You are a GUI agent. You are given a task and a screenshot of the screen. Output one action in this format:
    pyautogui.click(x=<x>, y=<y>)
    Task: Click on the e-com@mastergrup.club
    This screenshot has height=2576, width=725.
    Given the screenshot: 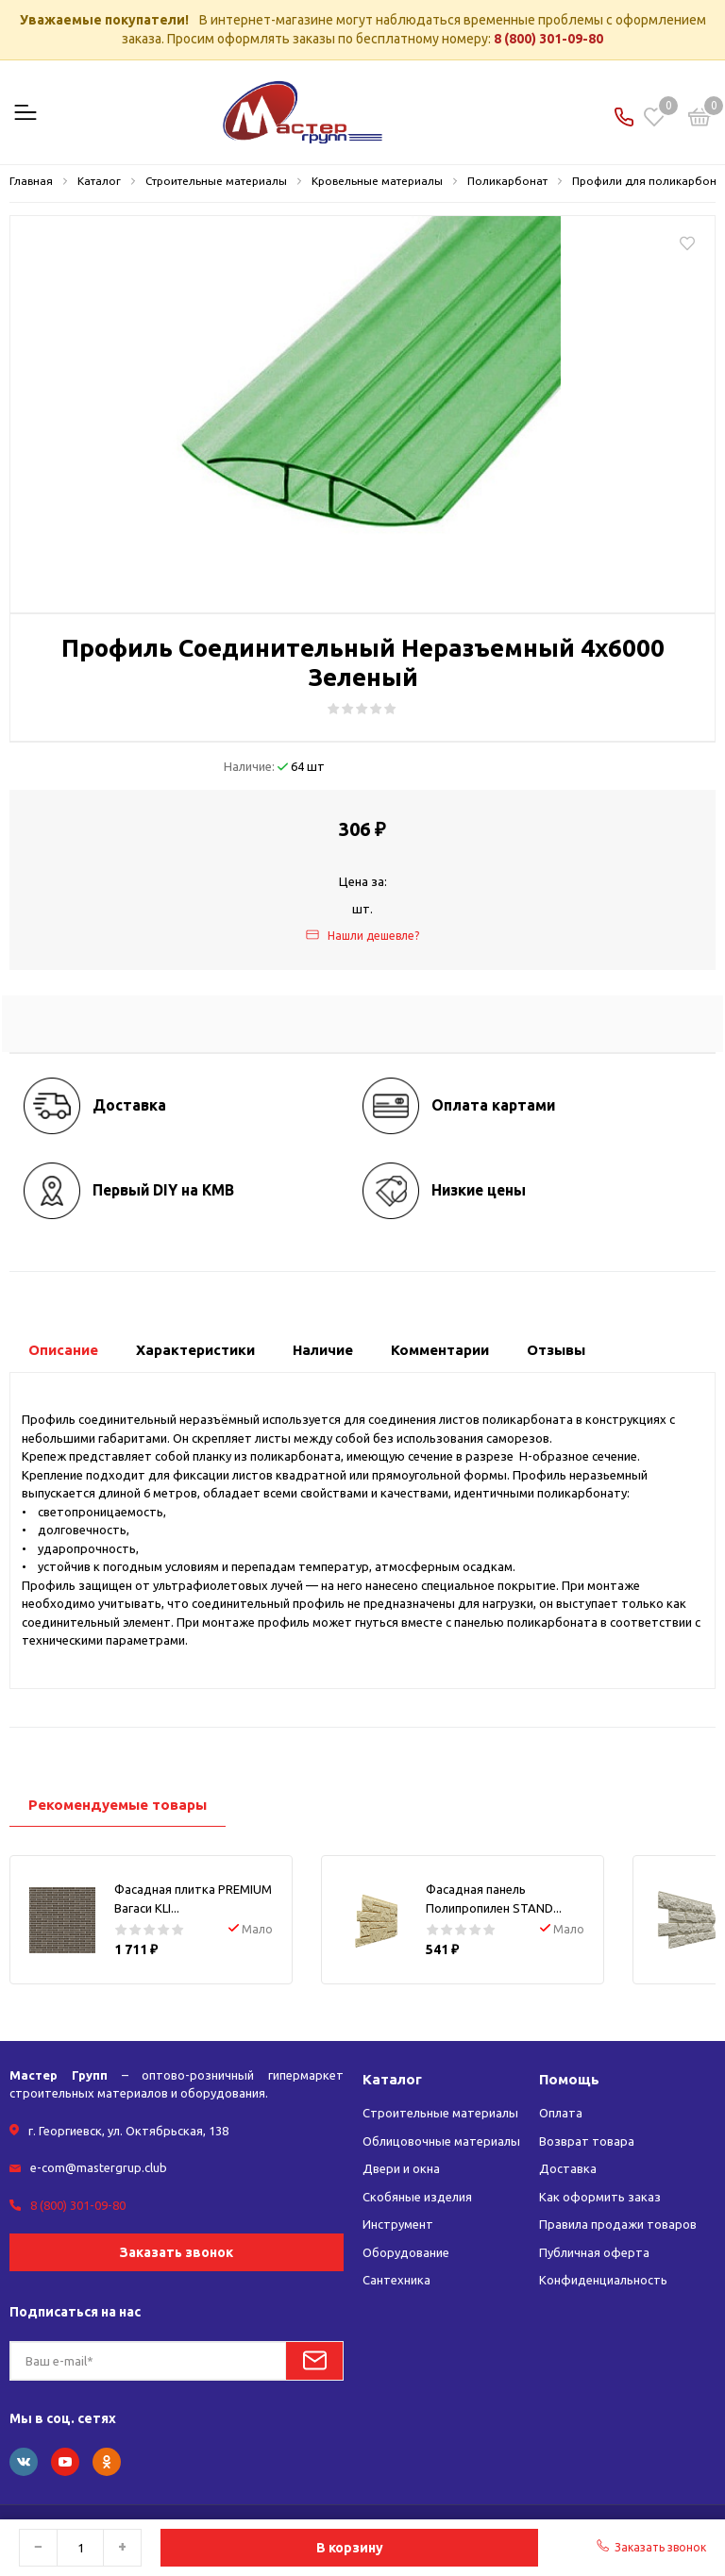 What is the action you would take?
    pyautogui.click(x=98, y=2167)
    